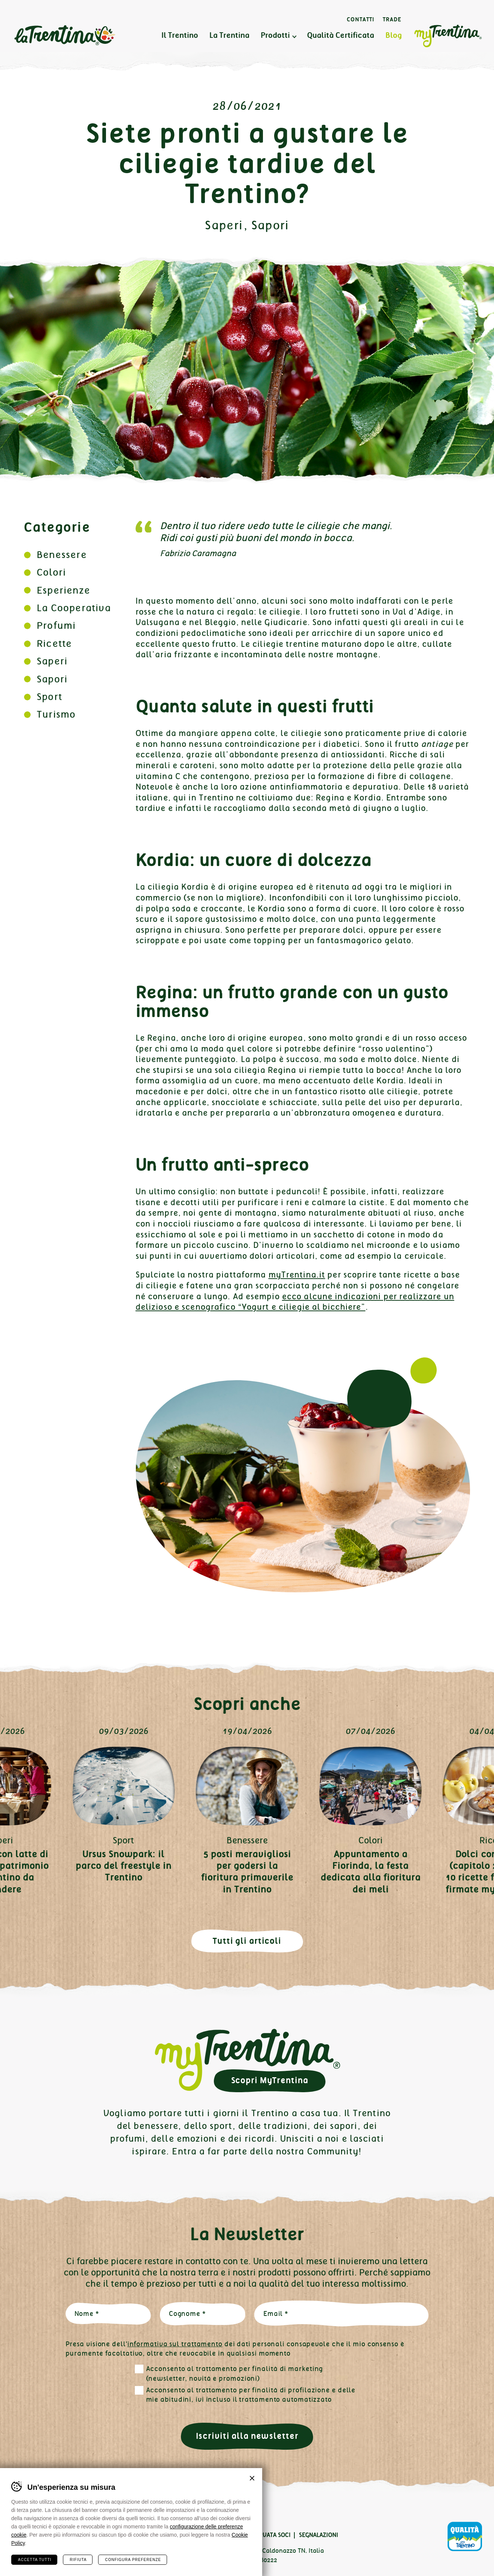 This screenshot has height=2576, width=494. What do you see at coordinates (448, 36) in the screenshot?
I see `MyTrentina` at bounding box center [448, 36].